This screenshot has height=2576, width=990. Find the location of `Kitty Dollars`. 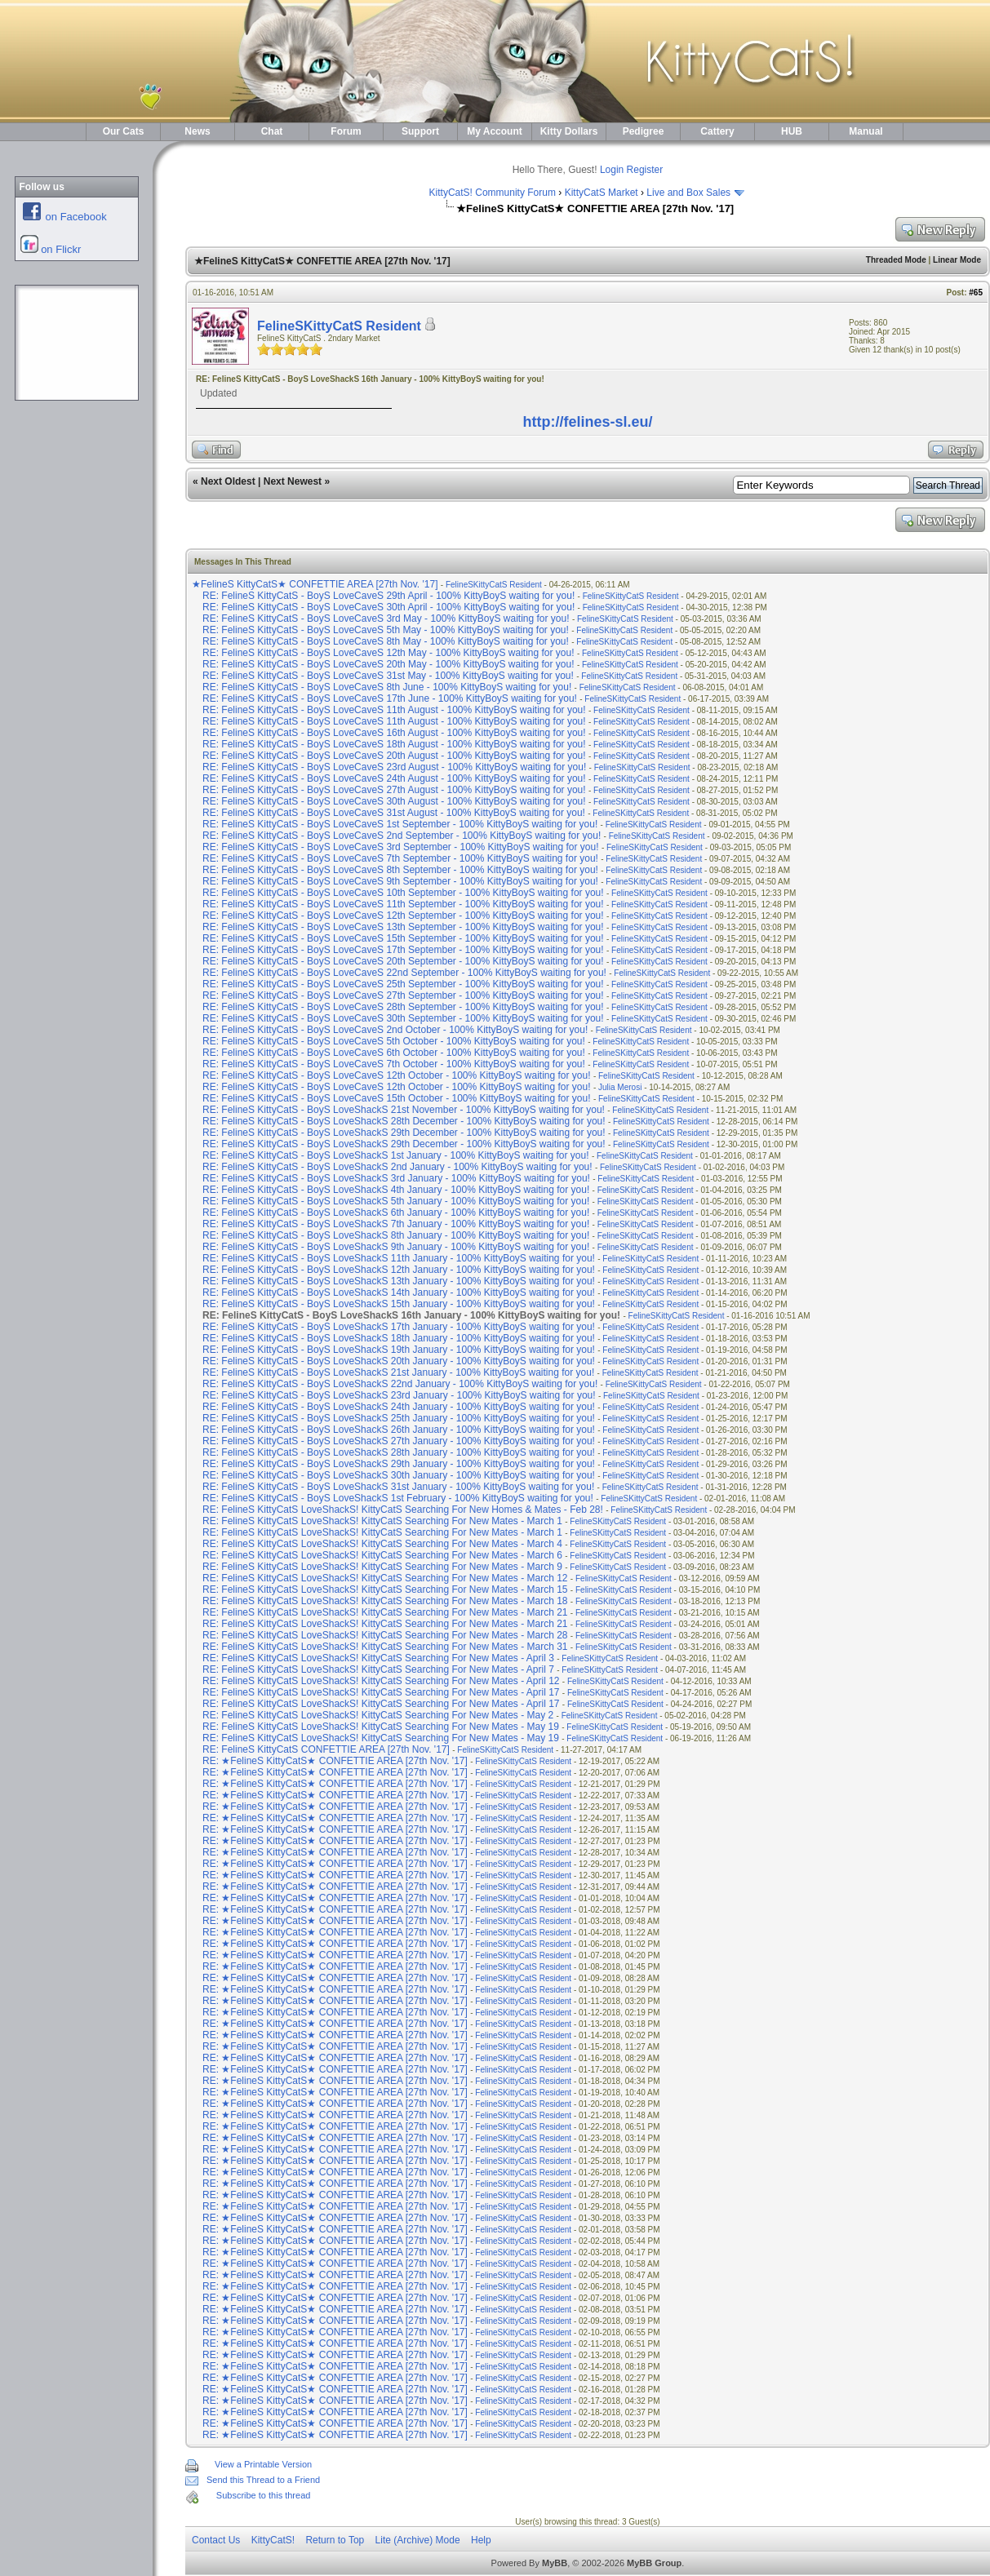

Kitty Dollars is located at coordinates (569, 131).